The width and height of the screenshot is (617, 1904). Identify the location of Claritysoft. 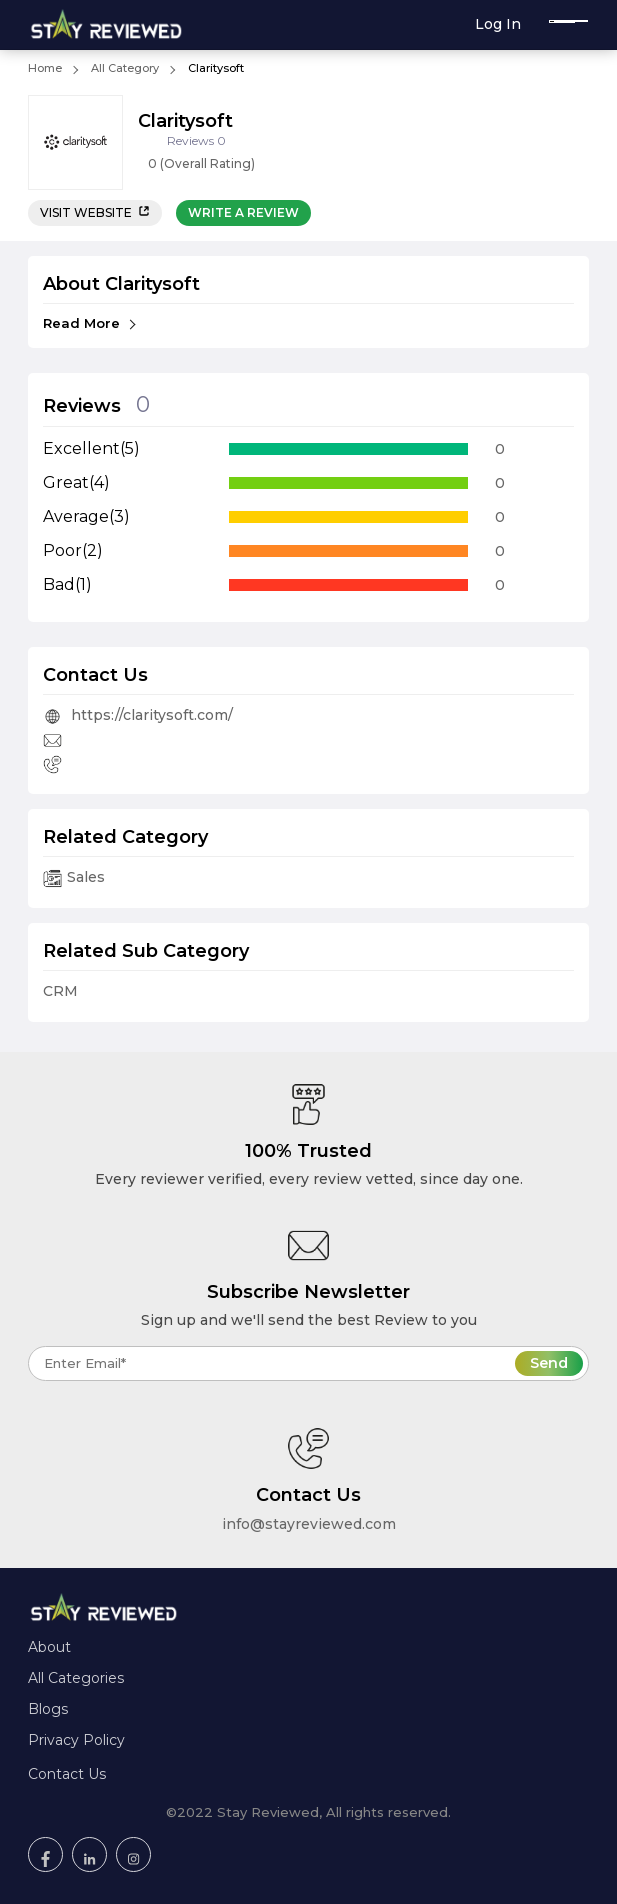
(216, 68).